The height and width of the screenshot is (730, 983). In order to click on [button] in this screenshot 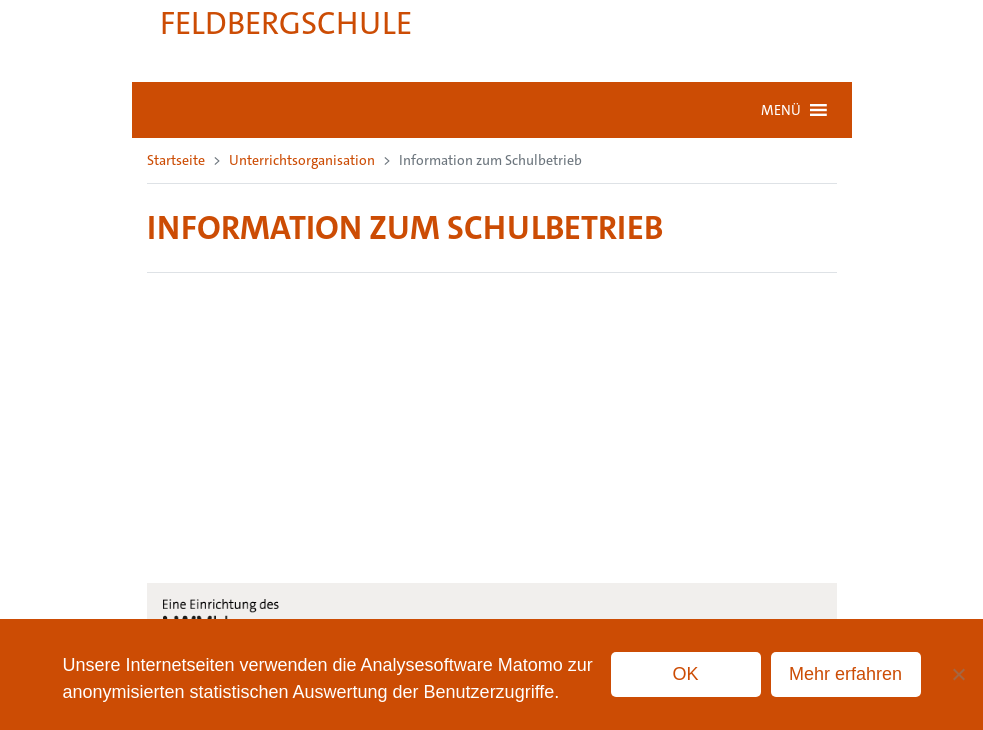, I will do `click(781, 110)`.